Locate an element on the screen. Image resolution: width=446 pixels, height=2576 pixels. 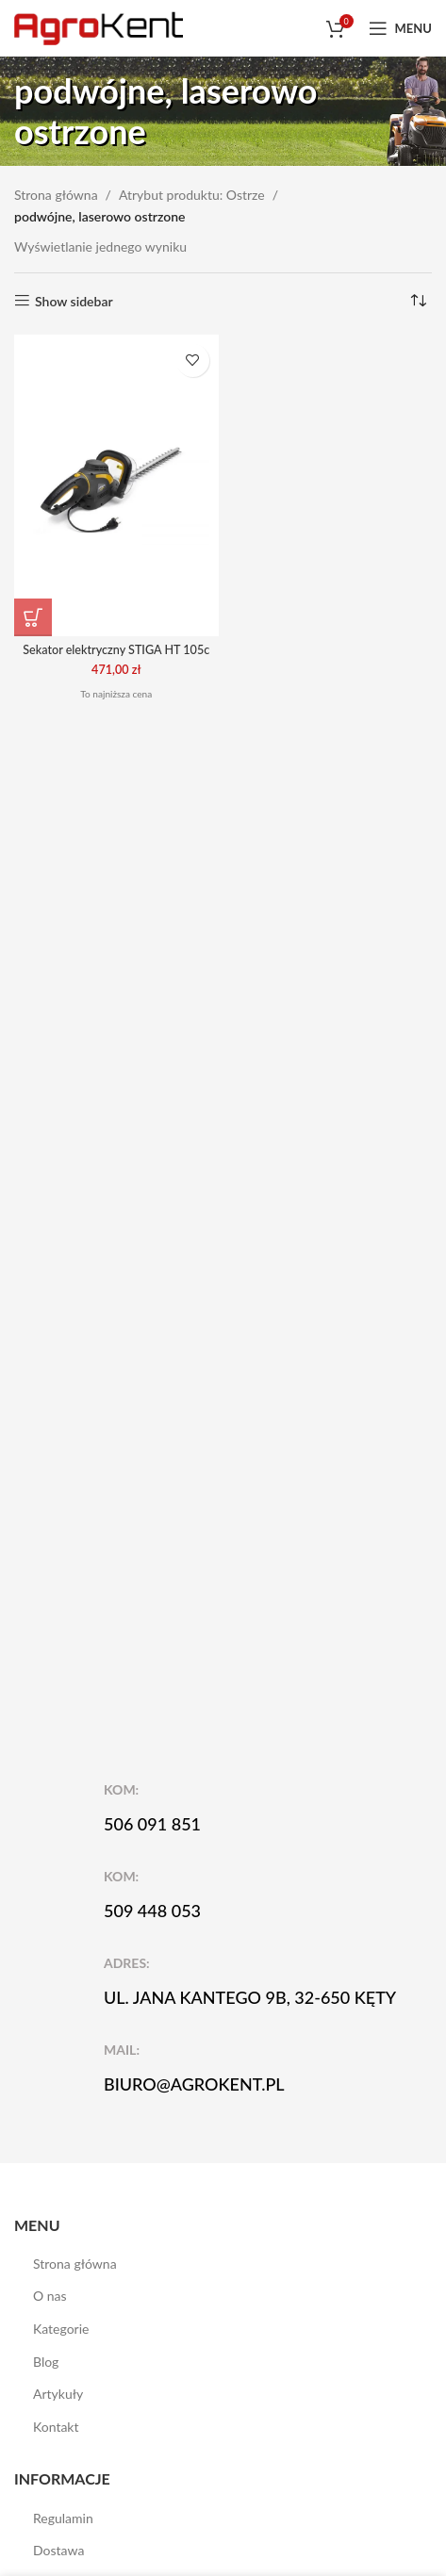
[Site logo] is located at coordinates (98, 27).